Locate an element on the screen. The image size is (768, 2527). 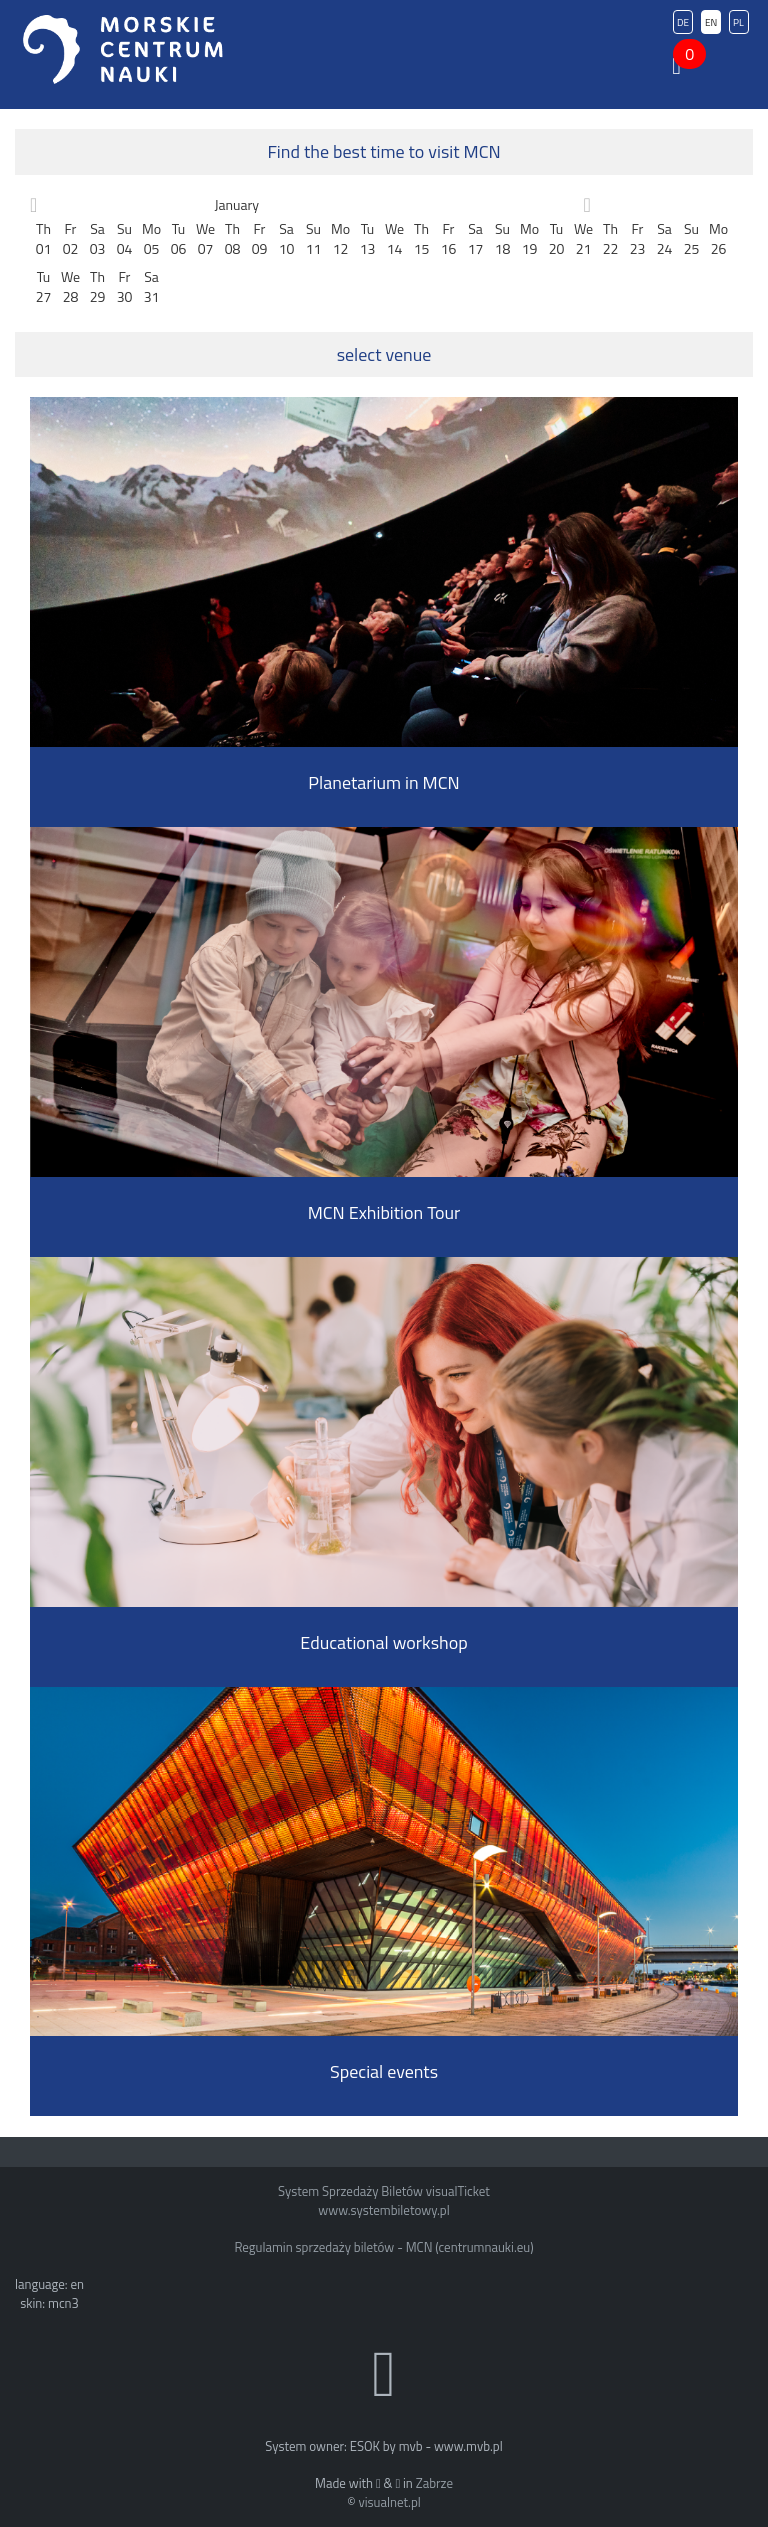
Fr16 is located at coordinates (449, 238).